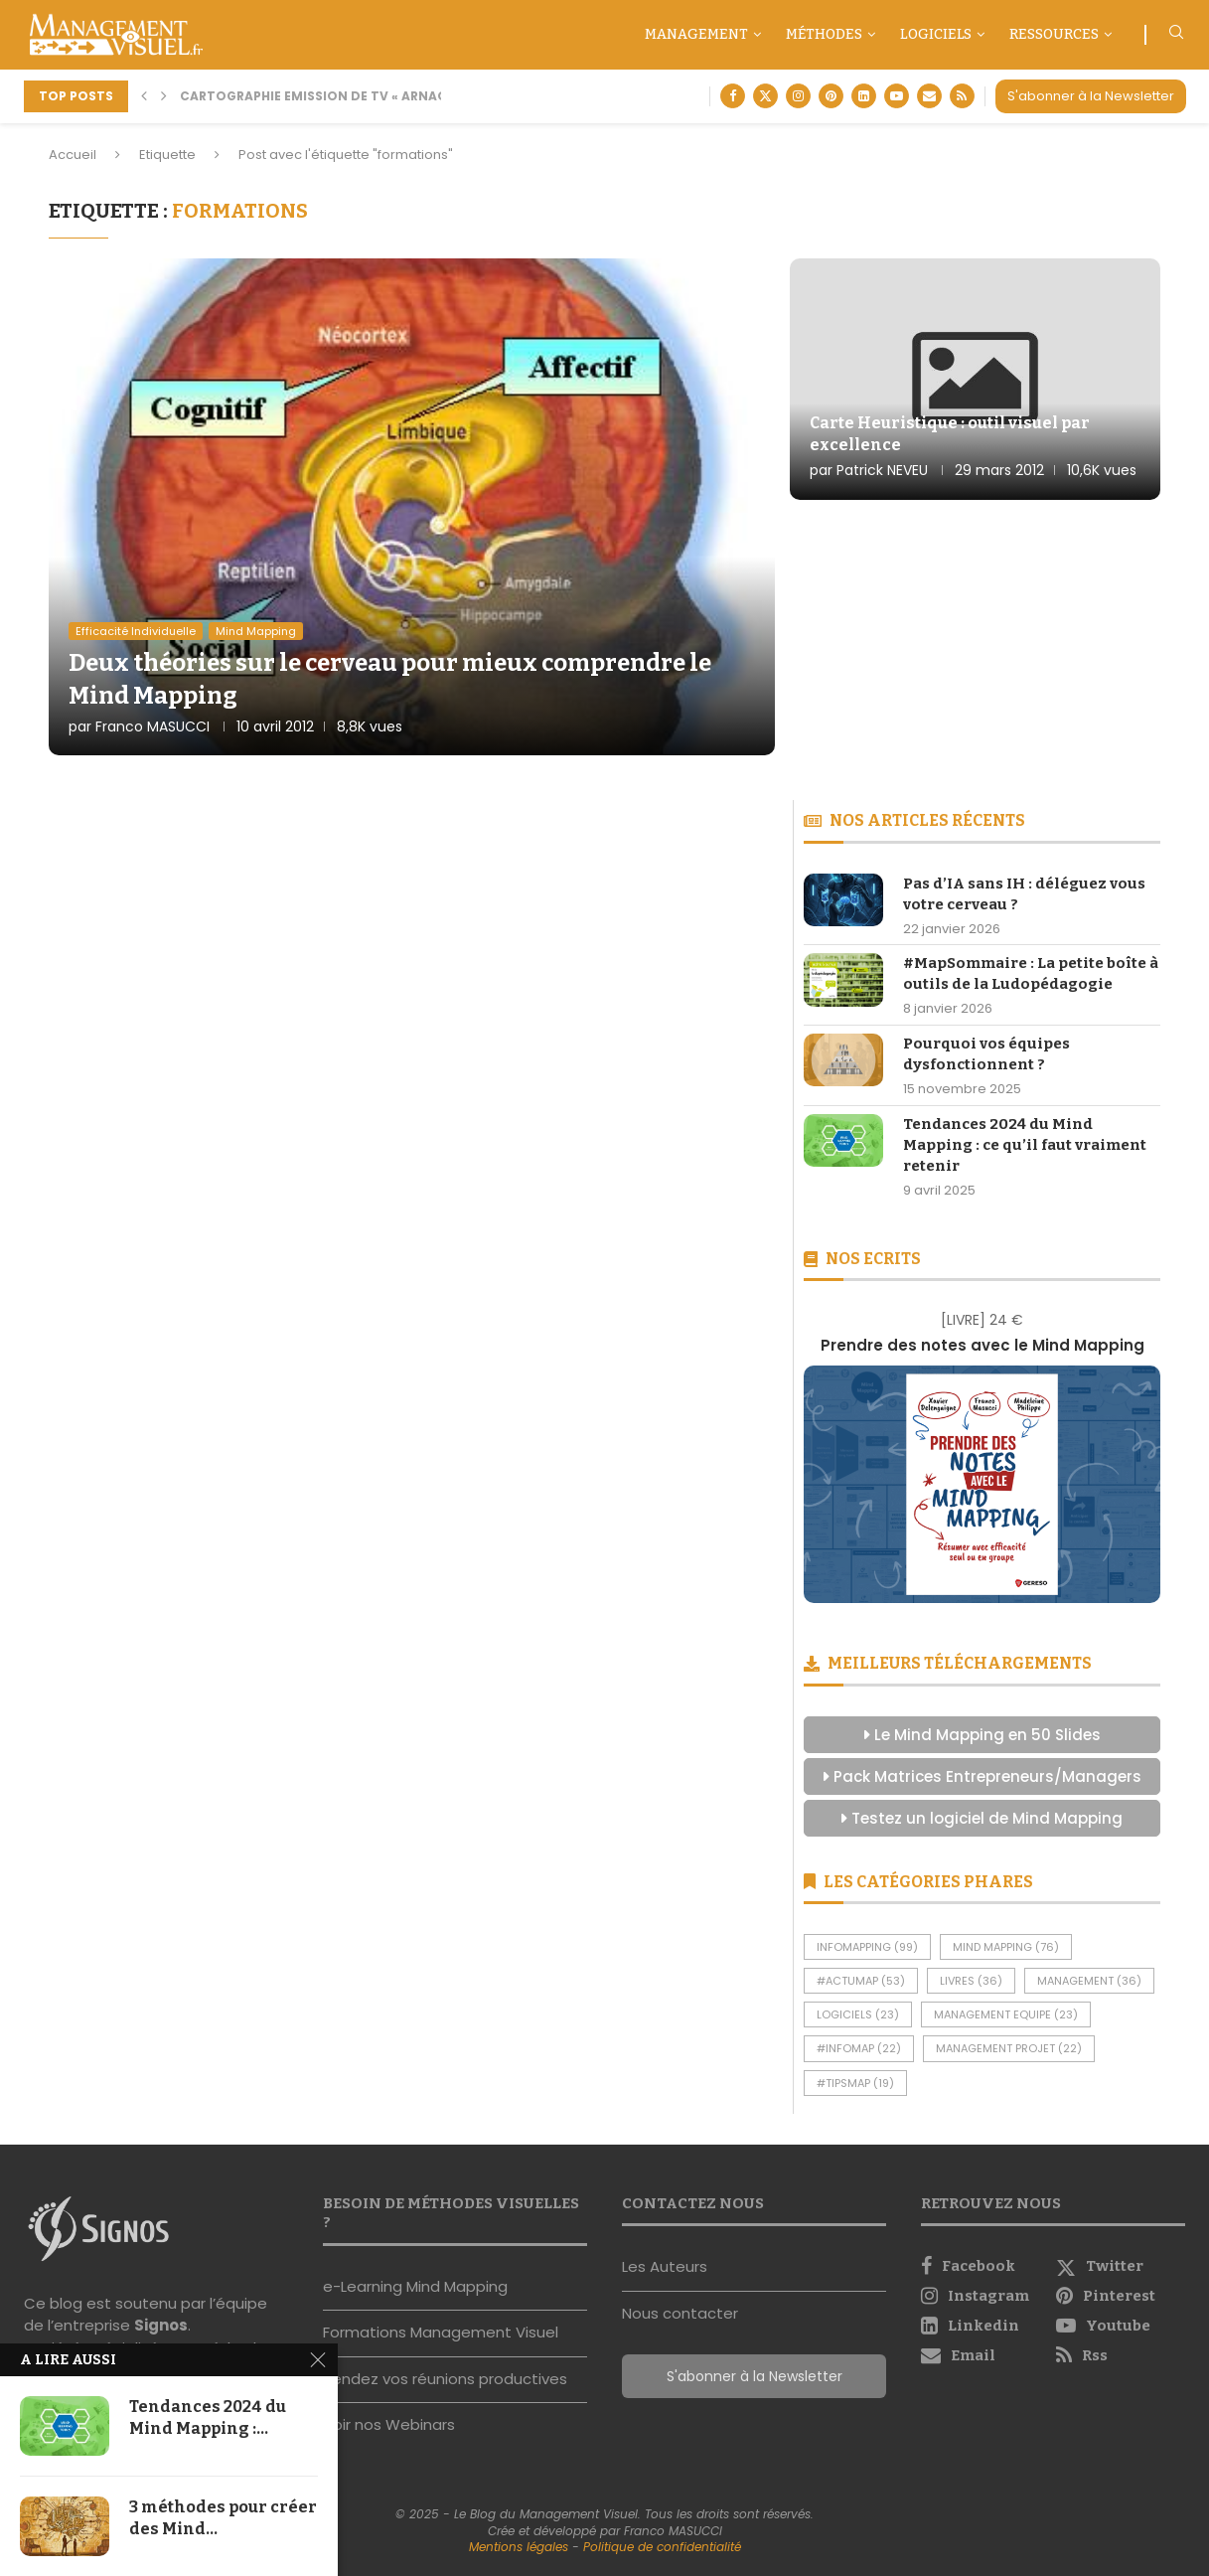 The image size is (1209, 2576). I want to click on [Facebook], so click(732, 95).